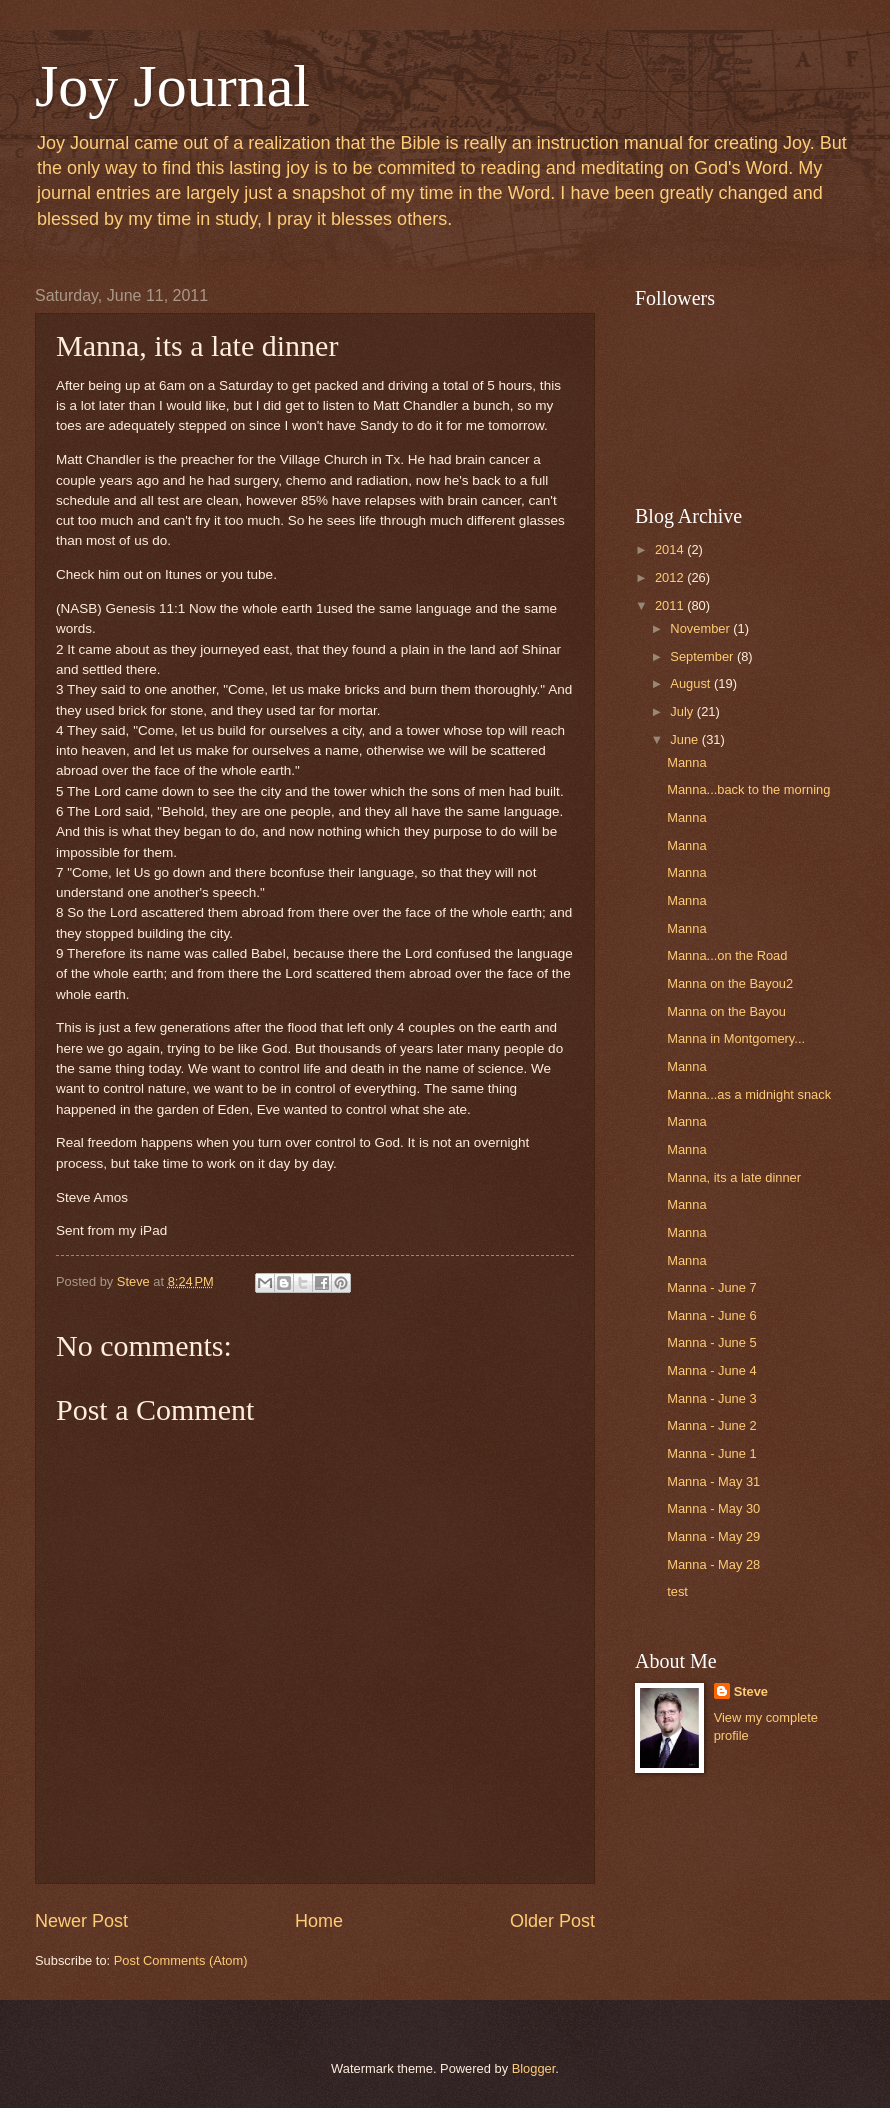  I want to click on Blogger, so click(534, 2068).